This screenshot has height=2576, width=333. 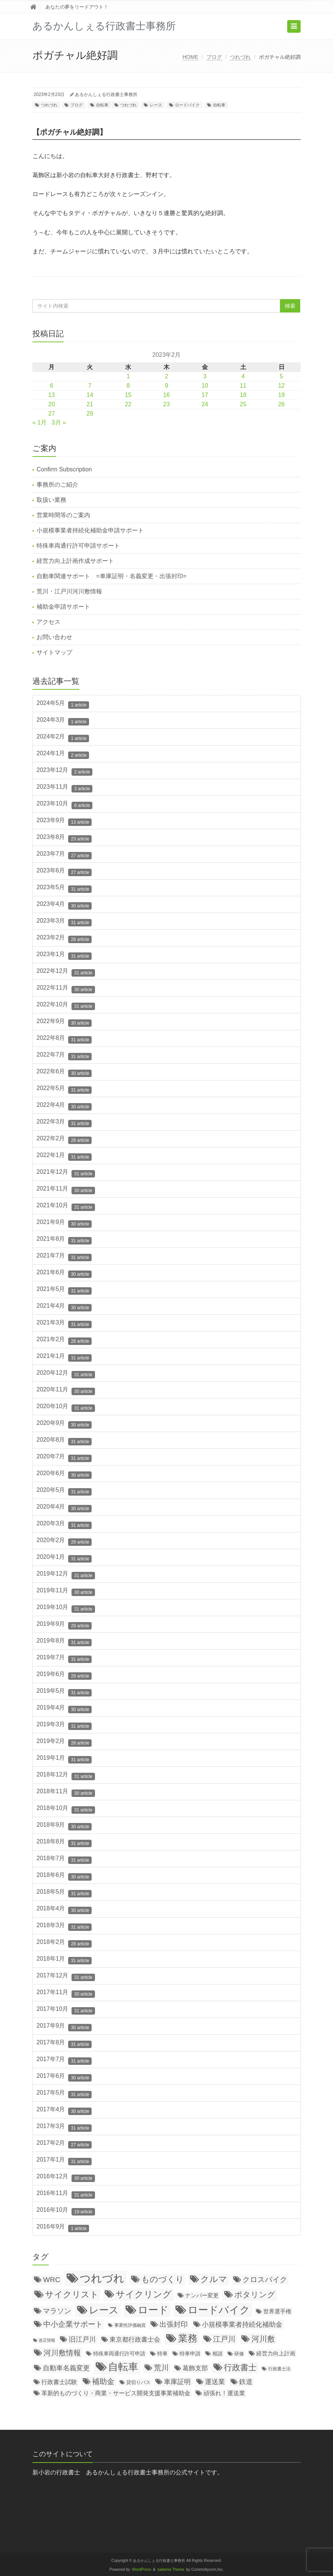 I want to click on 23 [2023年2月23日 に投稿を公開], so click(x=166, y=404).